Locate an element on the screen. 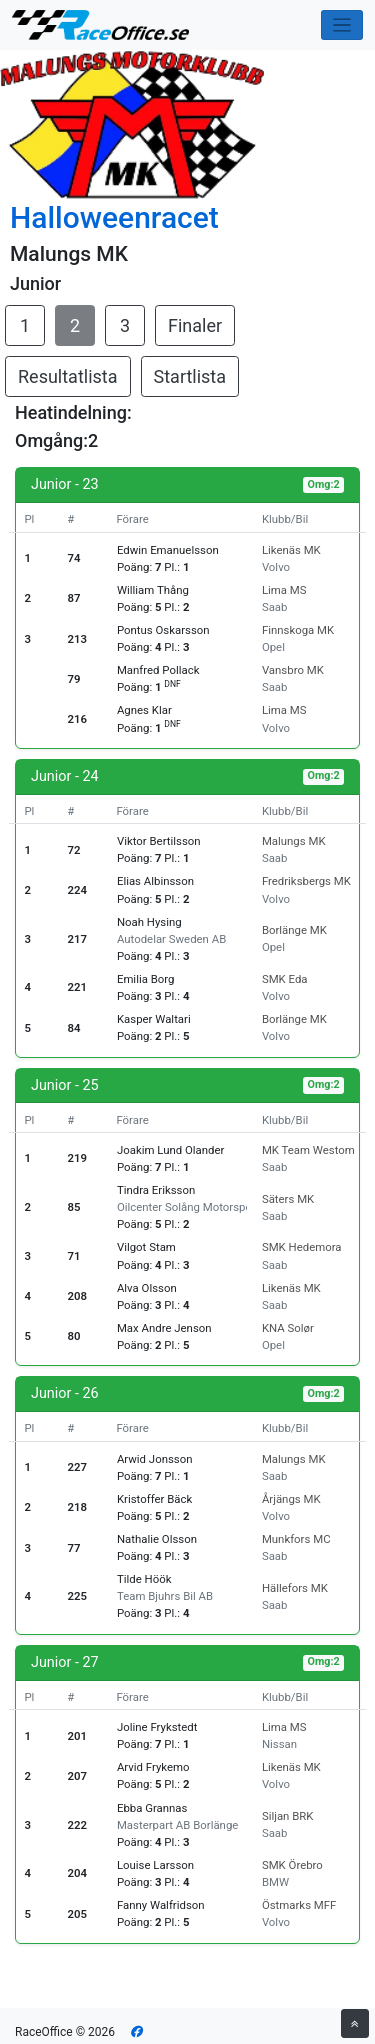  Agnes Klar is located at coordinates (144, 710).